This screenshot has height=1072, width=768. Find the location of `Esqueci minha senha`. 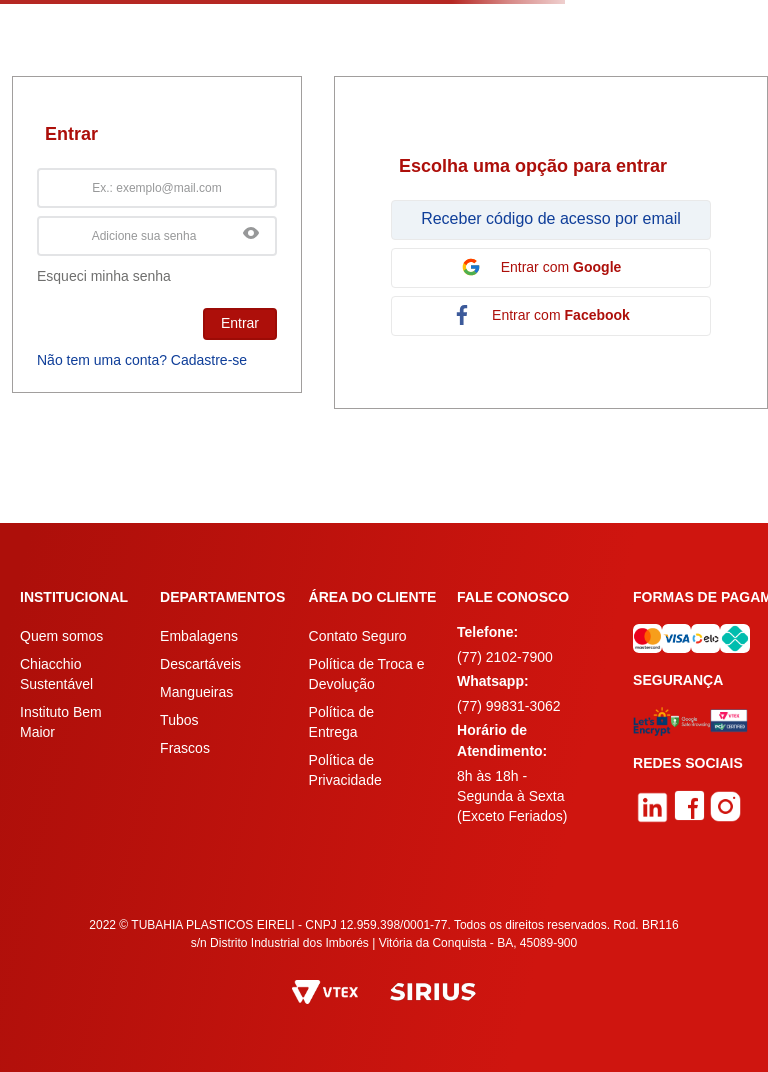

Esqueci minha senha is located at coordinates (104, 276).